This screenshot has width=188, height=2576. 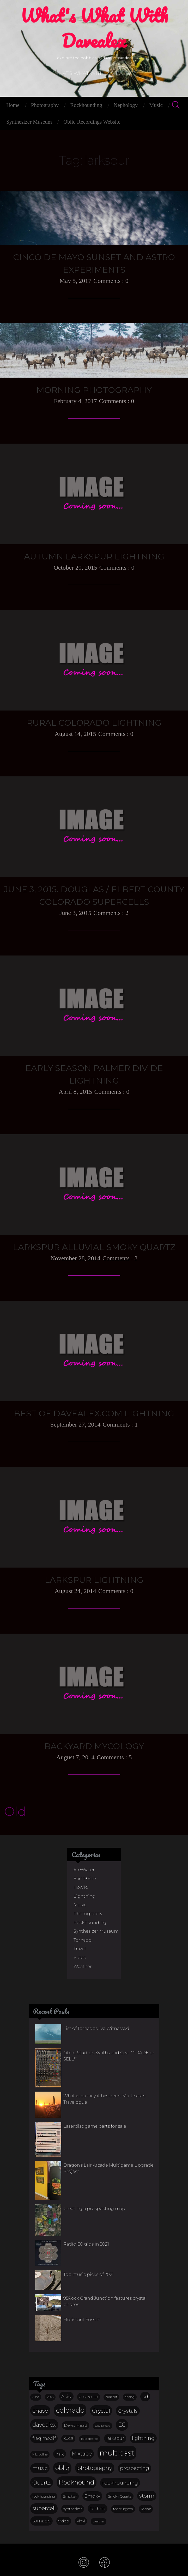 What do you see at coordinates (66, 2396) in the screenshot?
I see `Acid [Acid (23 items)]` at bounding box center [66, 2396].